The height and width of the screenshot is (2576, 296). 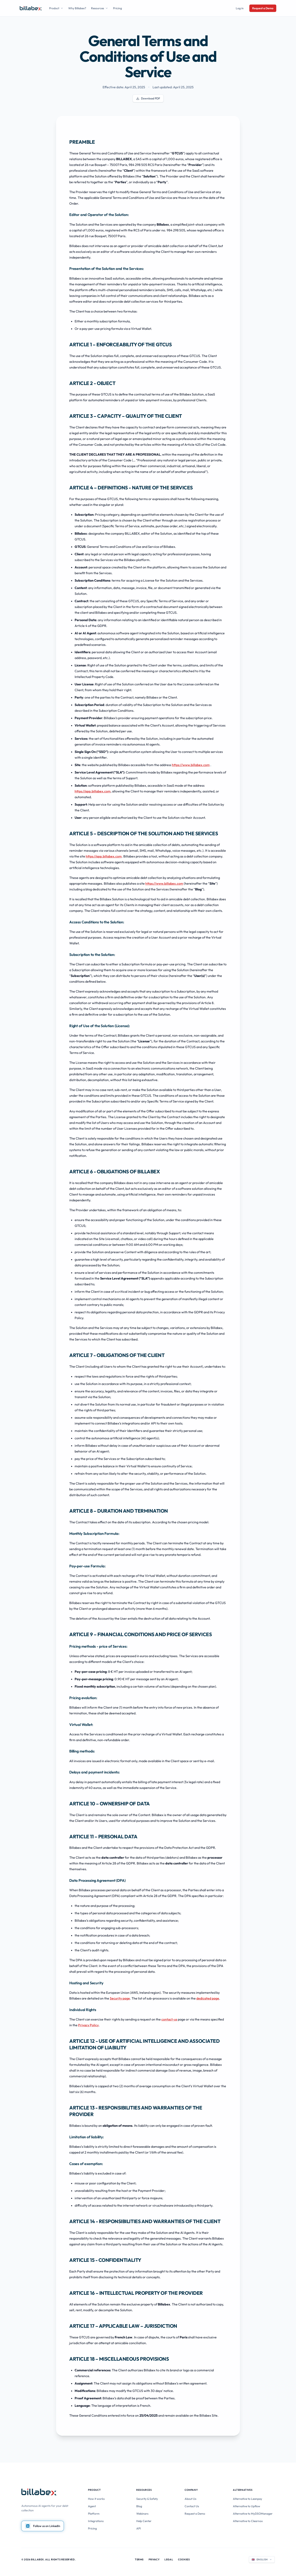 What do you see at coordinates (248, 2521) in the screenshot?
I see `Alternative to Clearnox` at bounding box center [248, 2521].